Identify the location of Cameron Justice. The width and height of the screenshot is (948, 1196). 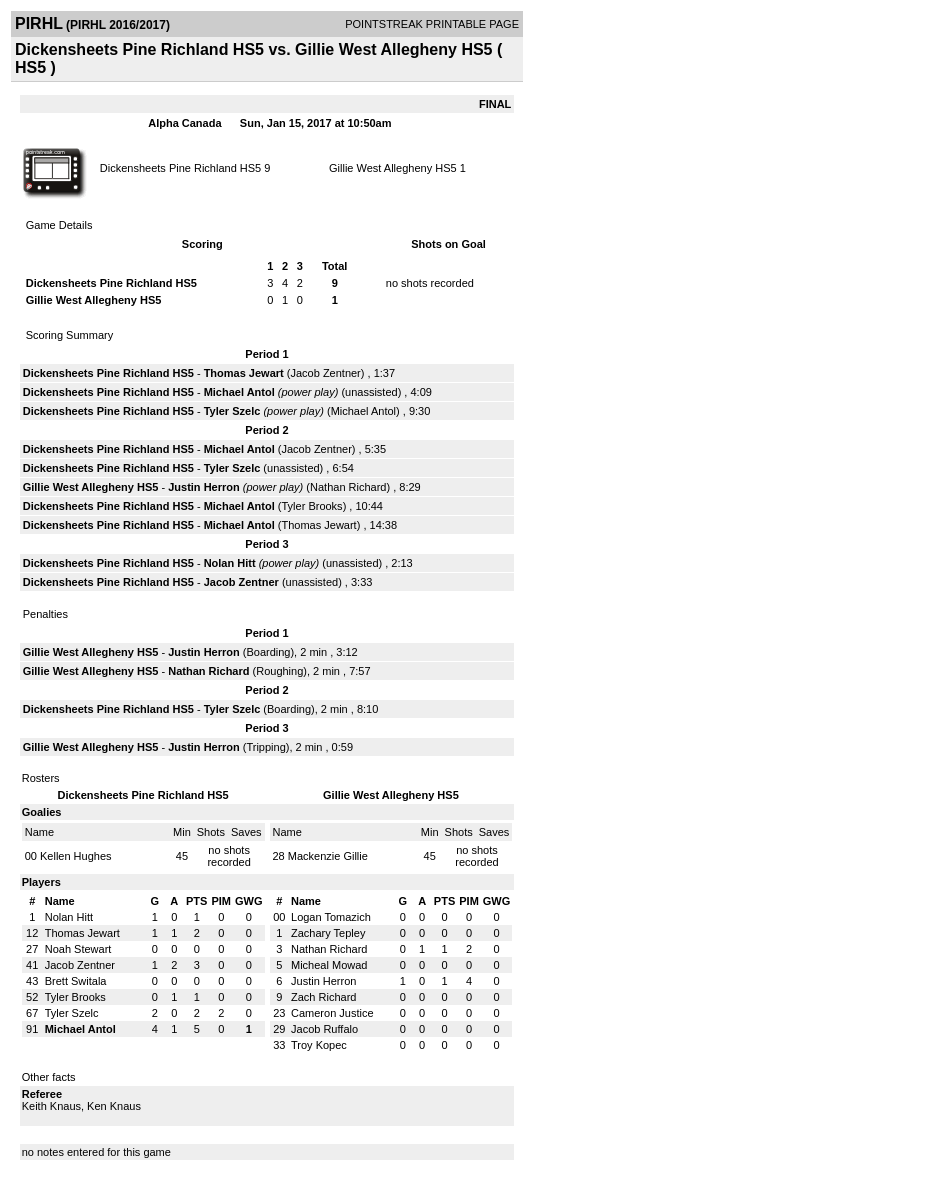
(332, 1013).